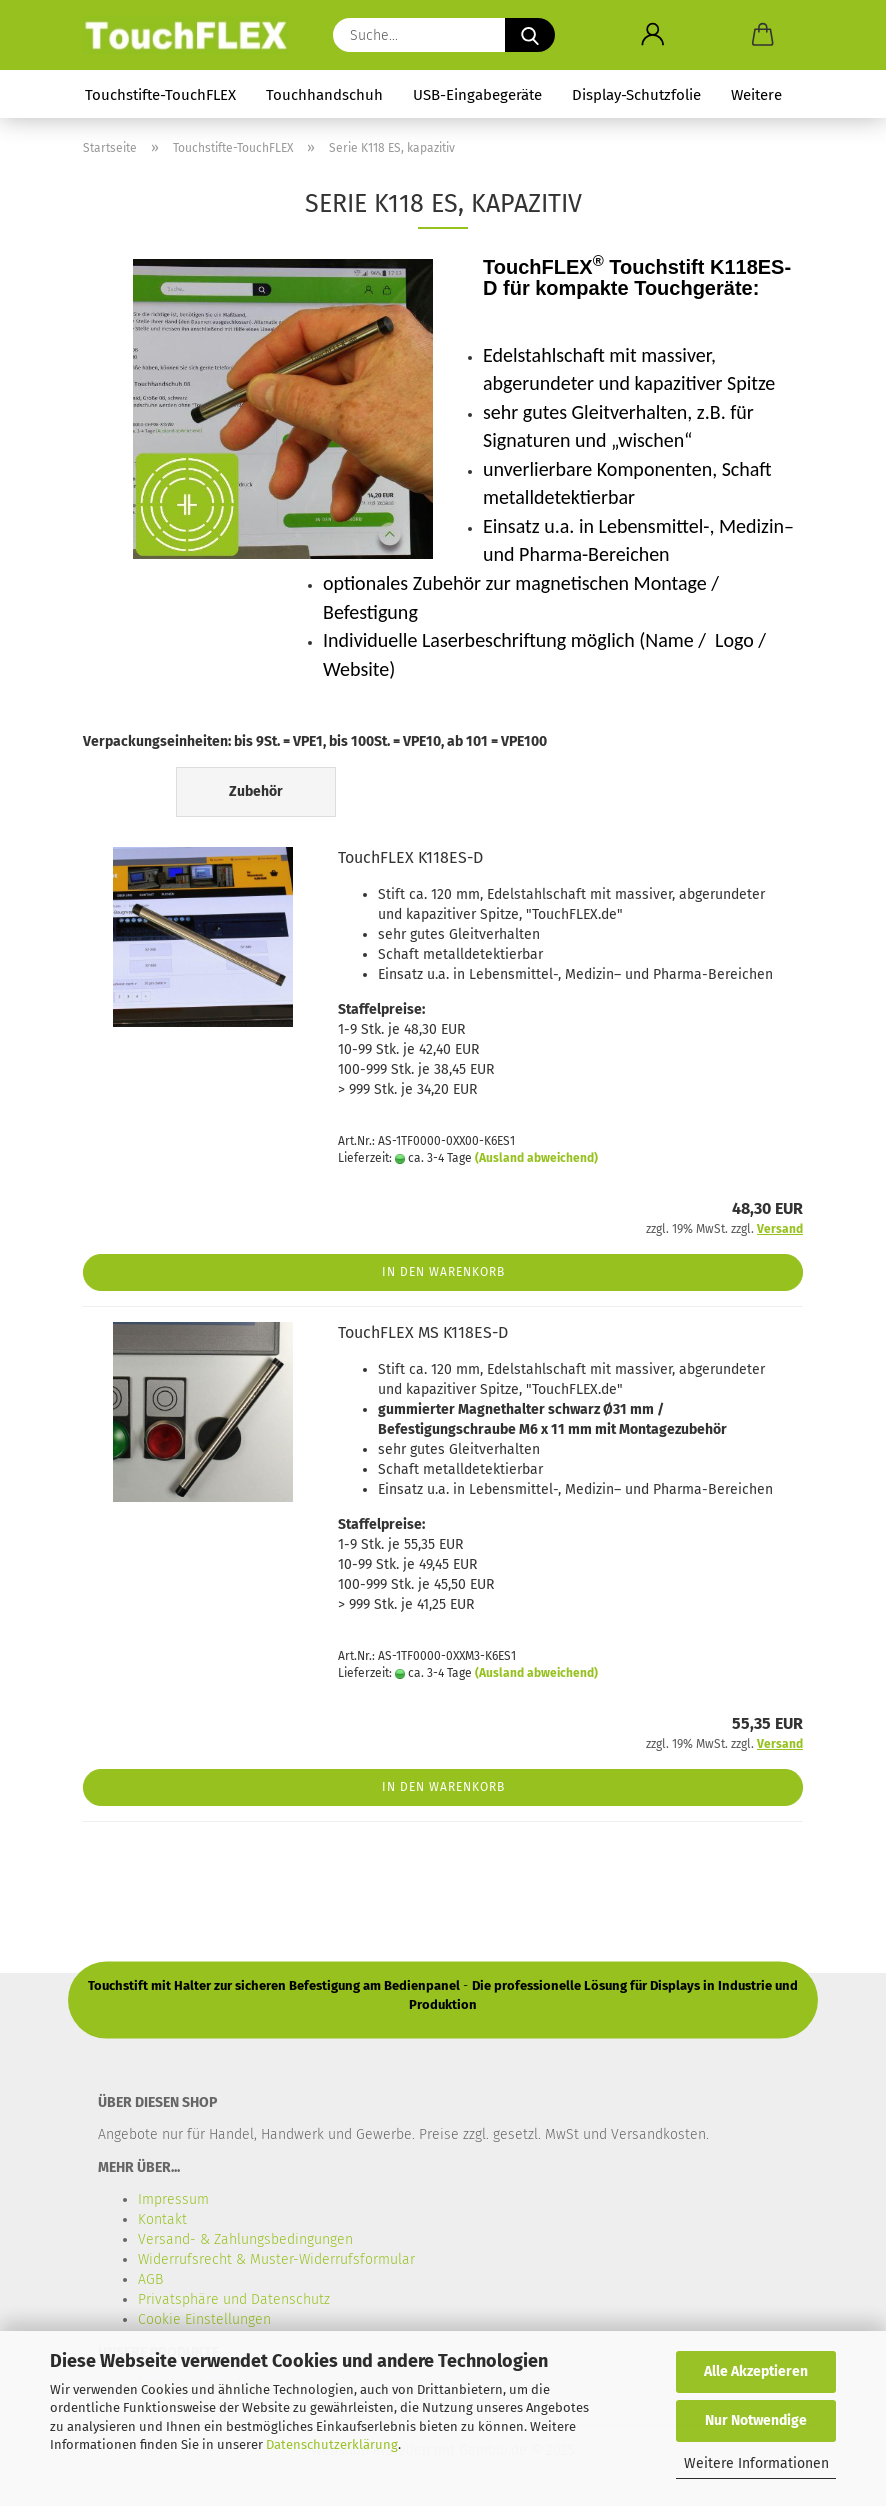 This screenshot has width=886, height=2506. Describe the element at coordinates (443, 1272) in the screenshot. I see `In den Warenkorb` at that location.